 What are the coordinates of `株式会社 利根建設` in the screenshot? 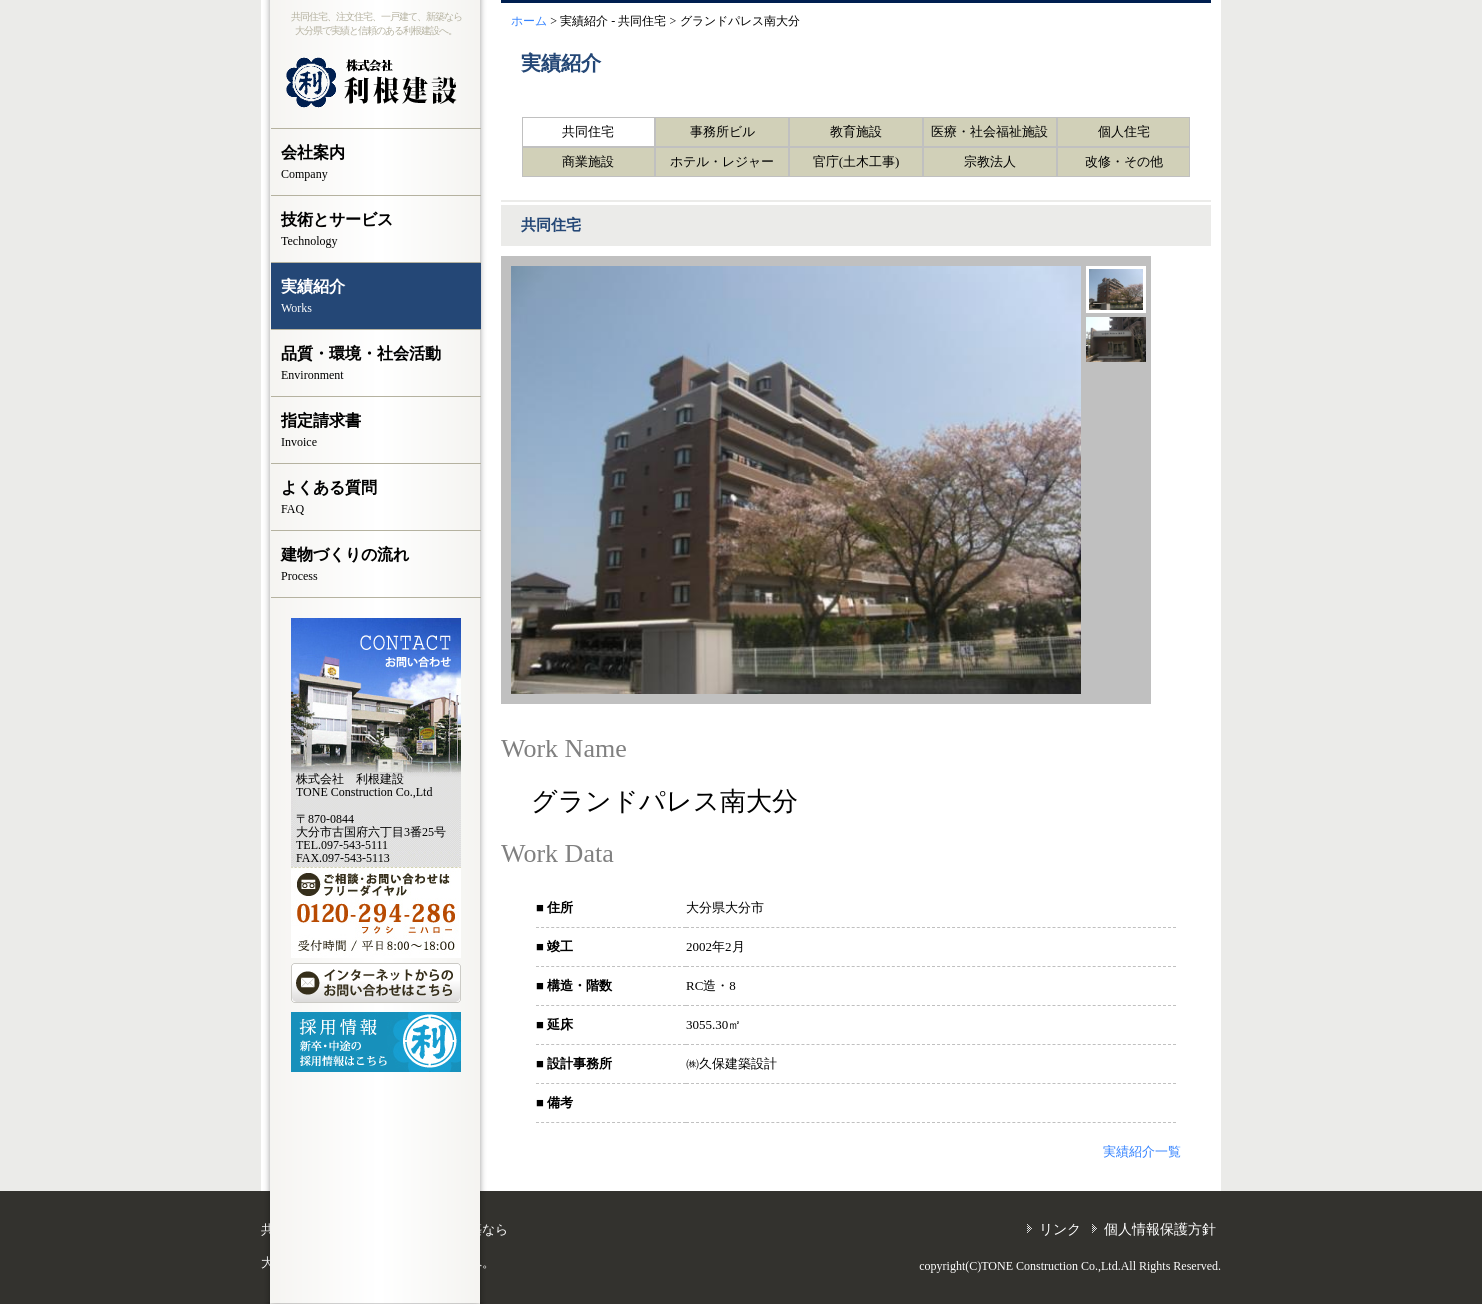 It's located at (376, 83).